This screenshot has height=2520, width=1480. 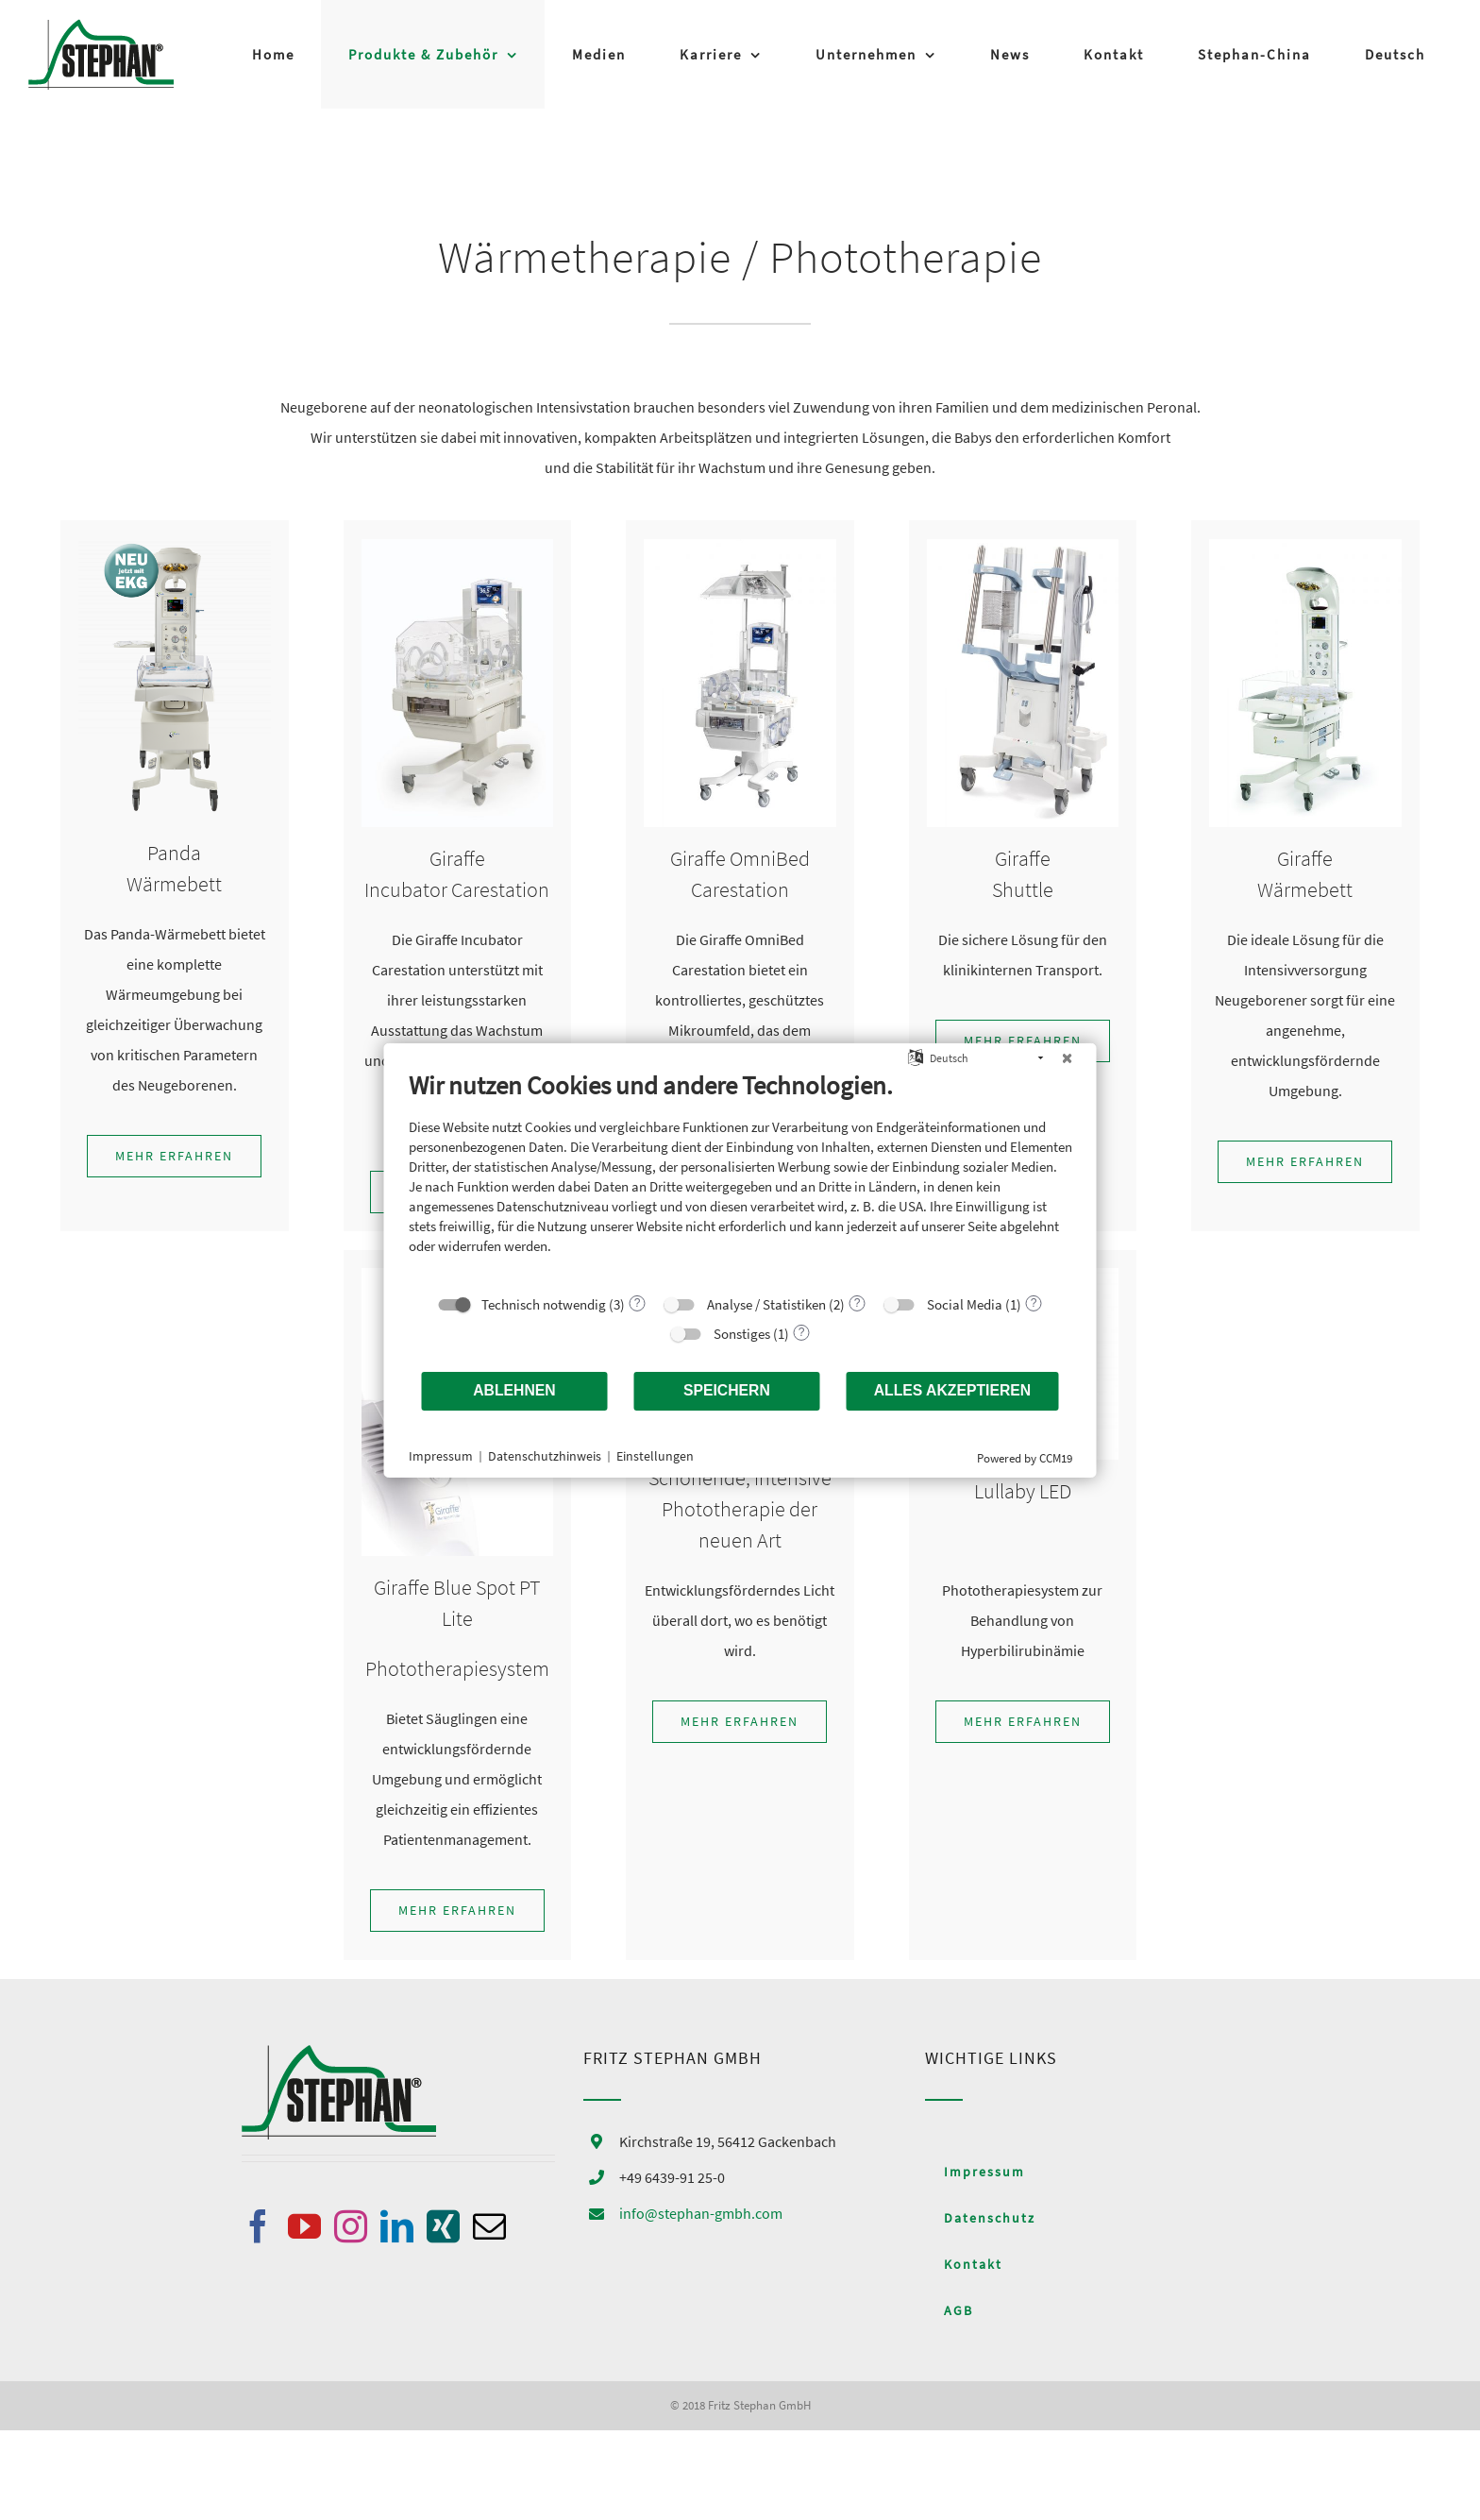 What do you see at coordinates (1305, 546) in the screenshot?
I see `[Giraffe_Warmer]` at bounding box center [1305, 546].